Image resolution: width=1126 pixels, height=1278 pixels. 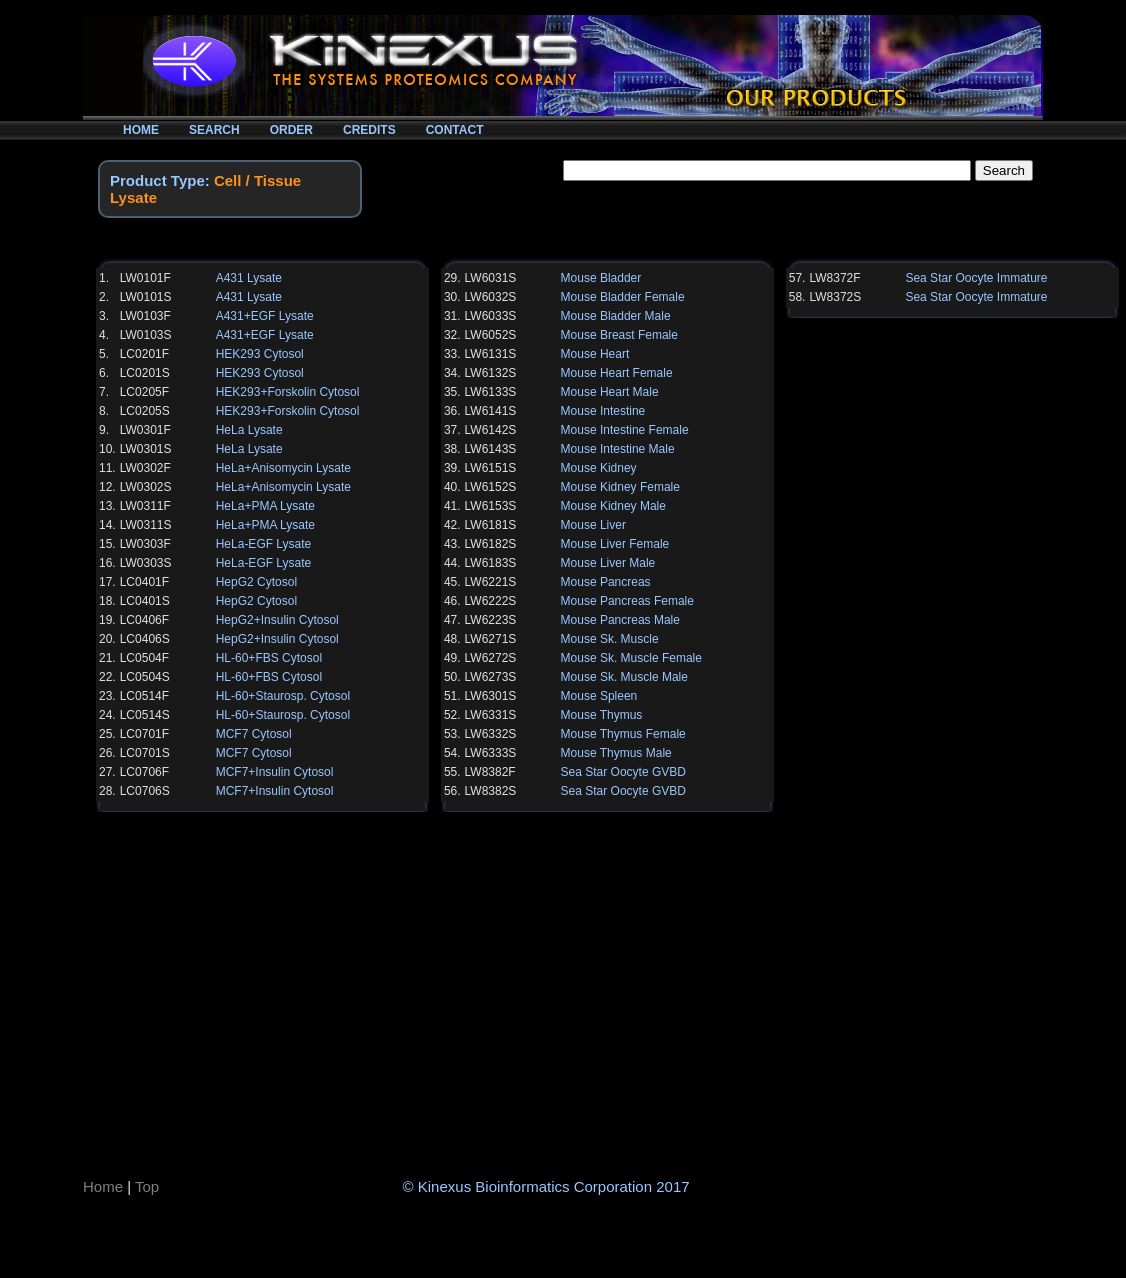 I want to click on LW6153S, so click(x=491, y=506).